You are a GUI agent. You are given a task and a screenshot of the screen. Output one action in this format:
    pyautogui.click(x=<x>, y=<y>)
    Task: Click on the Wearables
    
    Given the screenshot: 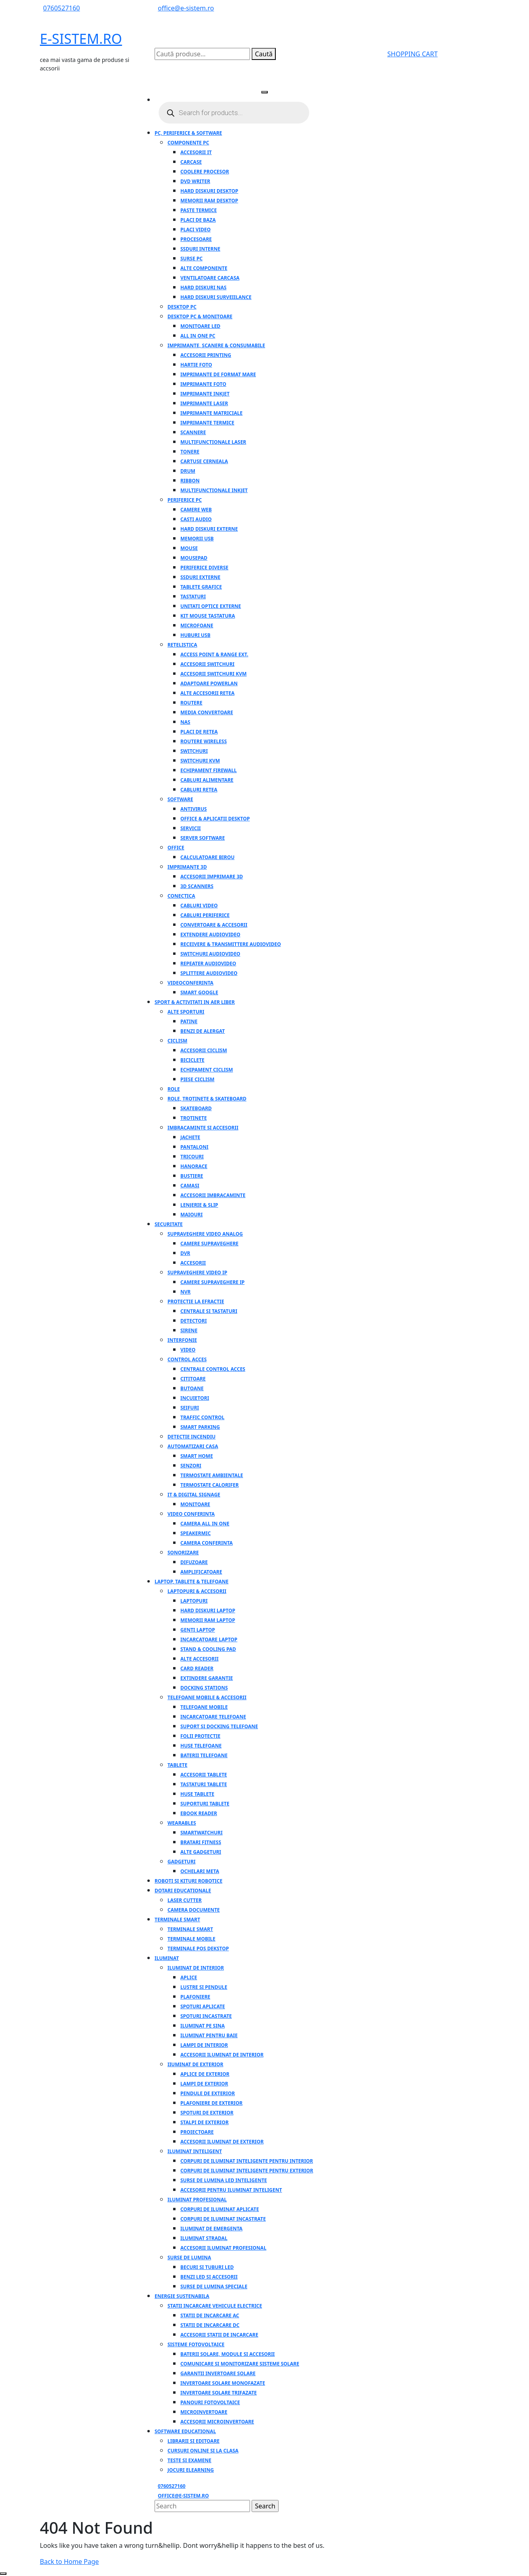 What is the action you would take?
    pyautogui.click(x=181, y=1823)
    